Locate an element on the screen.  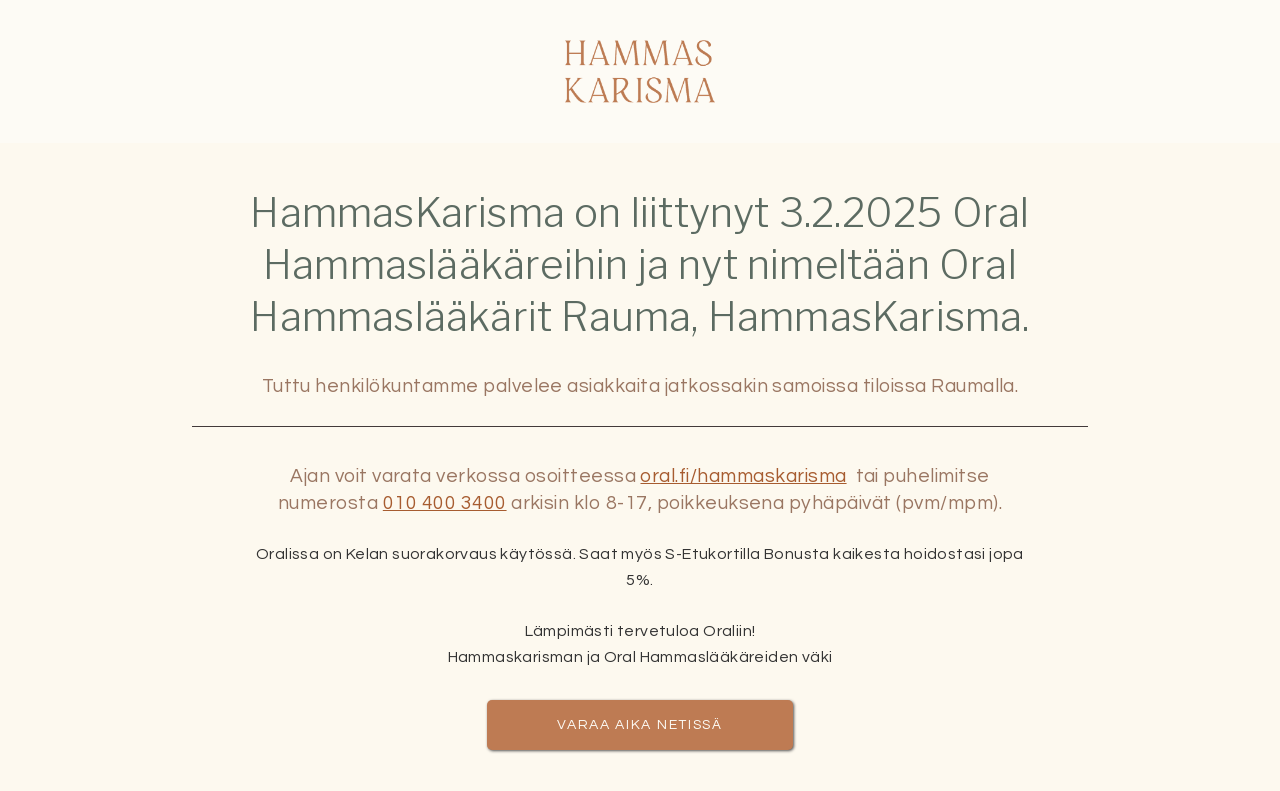
oral.fi/hammaskarisma is located at coordinates (743, 476).